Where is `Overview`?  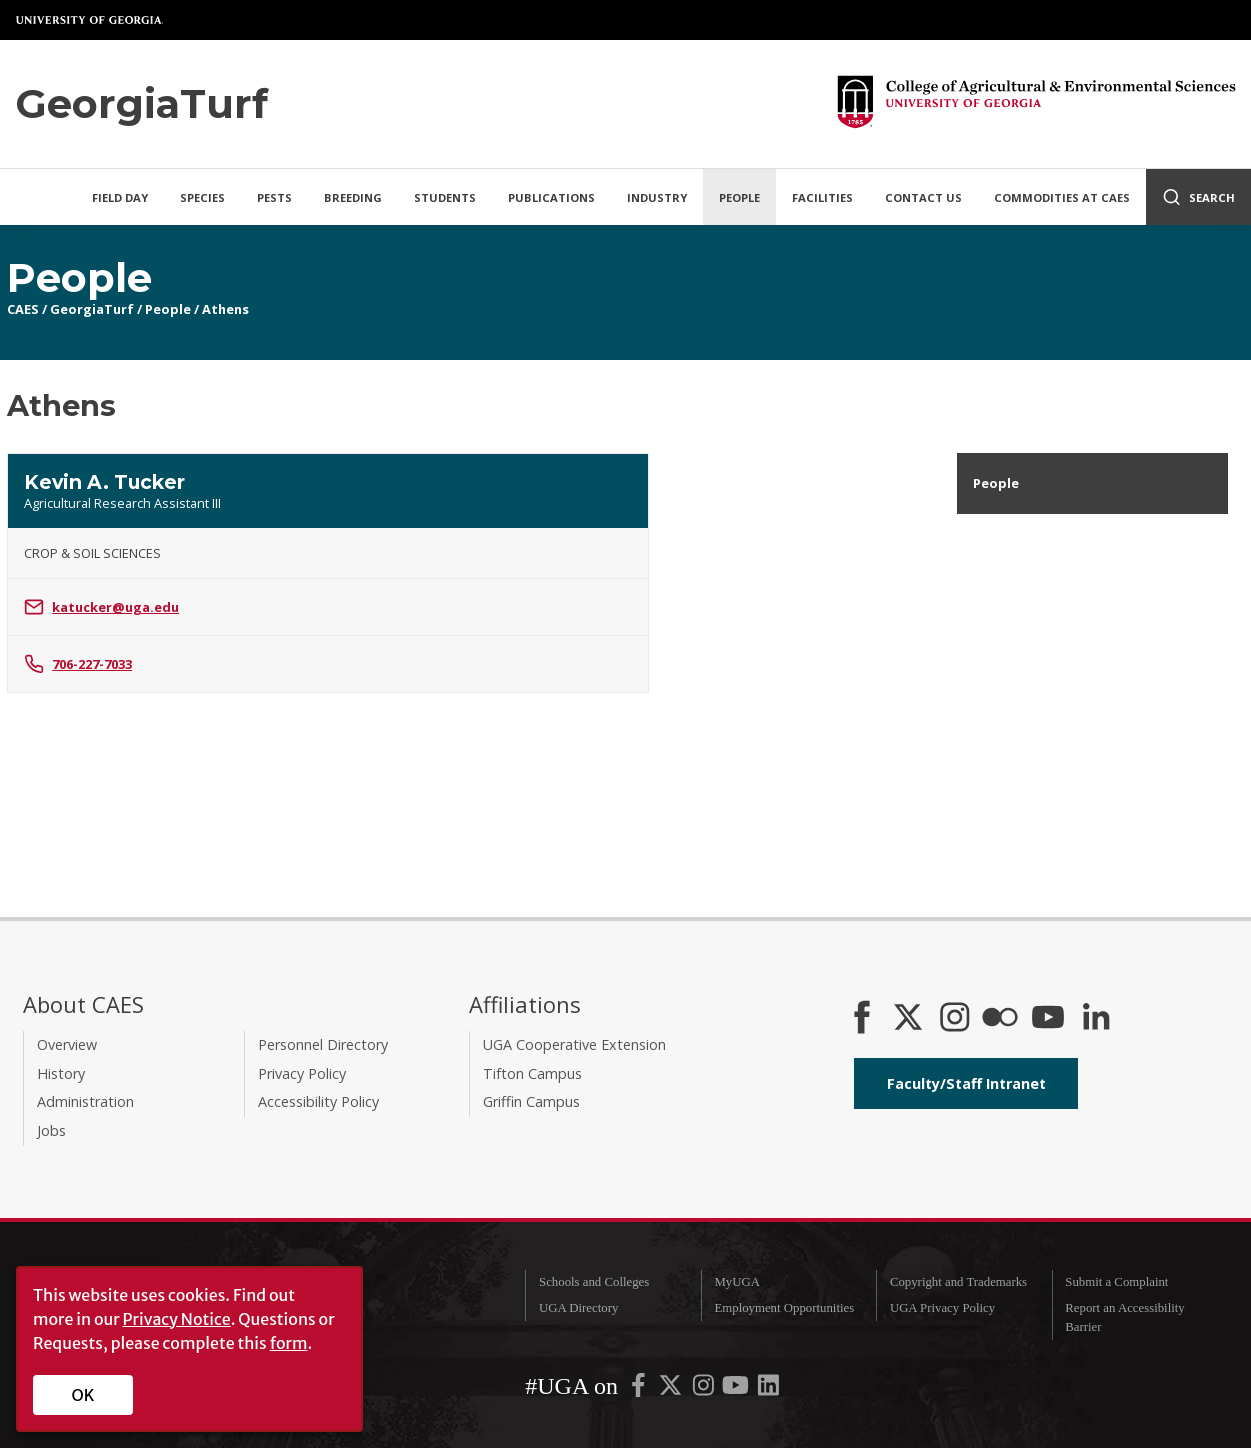 Overview is located at coordinates (67, 1044).